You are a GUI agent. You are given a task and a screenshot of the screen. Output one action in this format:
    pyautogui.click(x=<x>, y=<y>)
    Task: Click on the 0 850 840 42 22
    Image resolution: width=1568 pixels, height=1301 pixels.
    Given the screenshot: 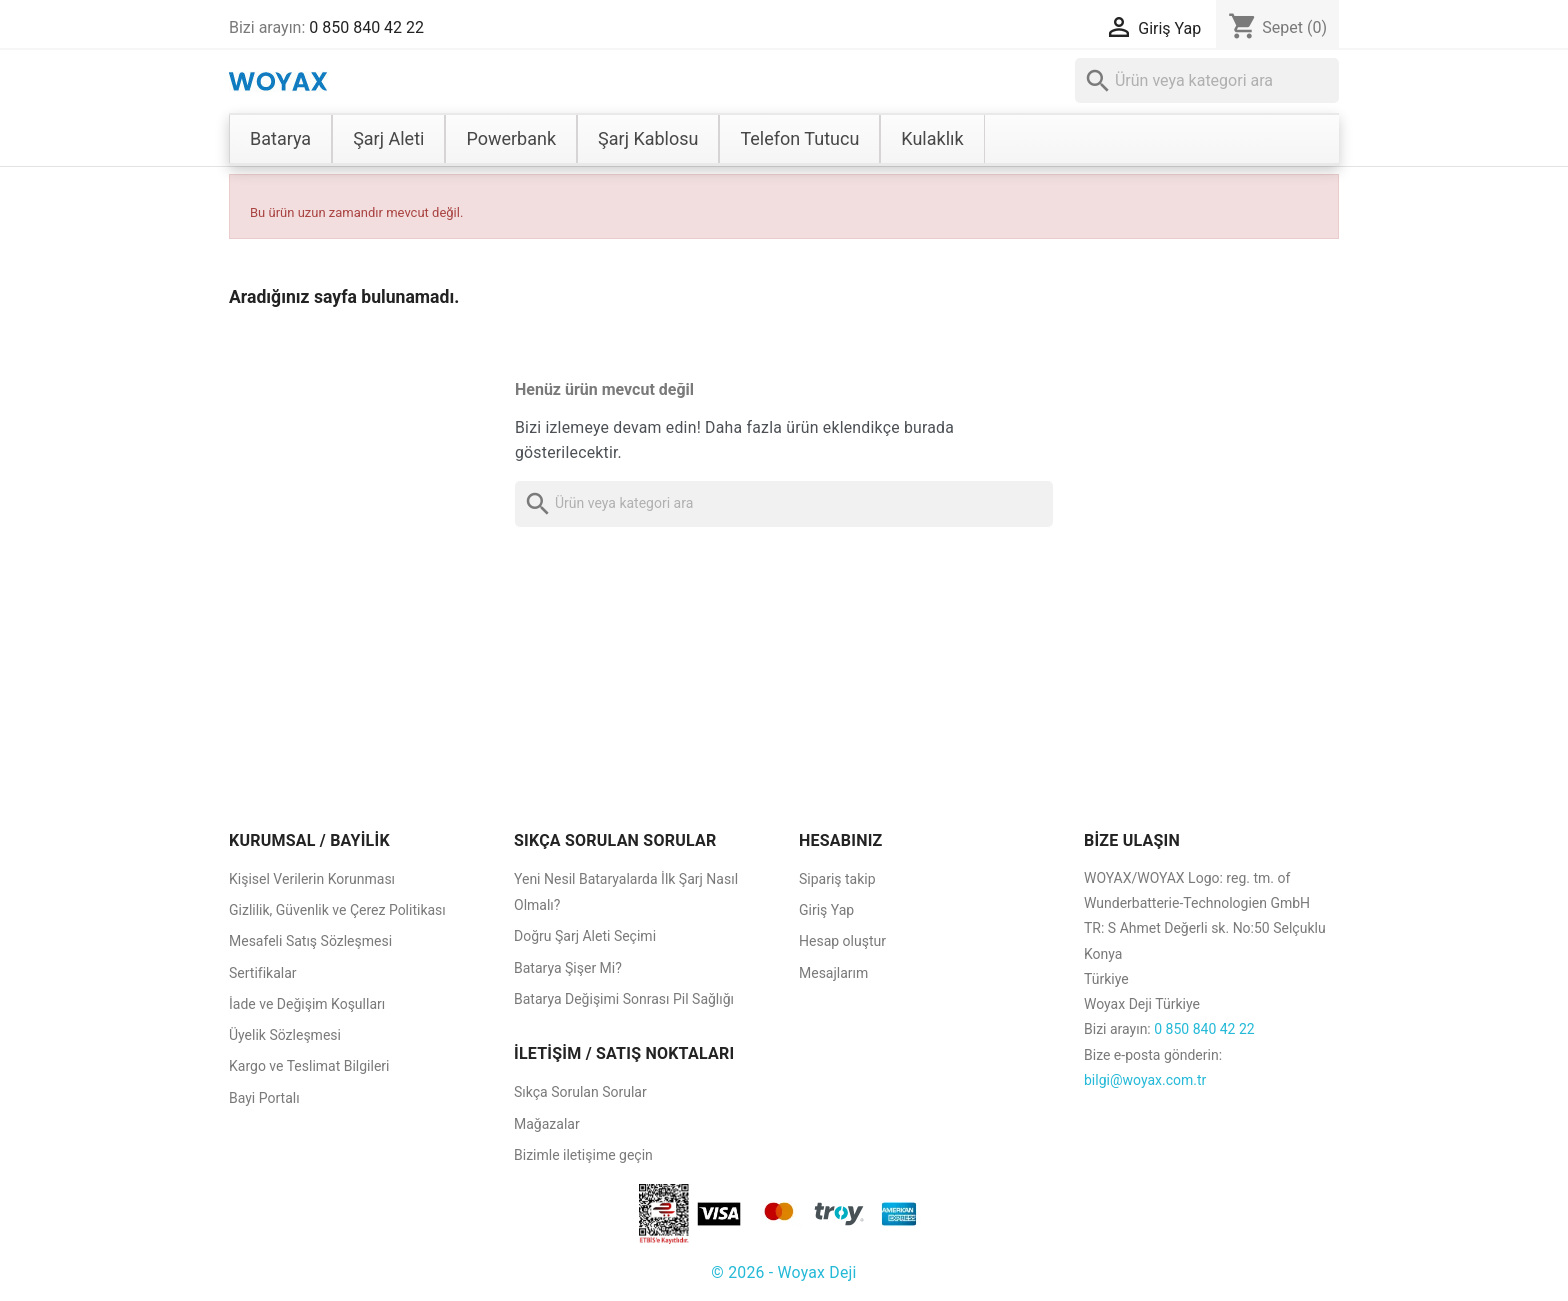 What is the action you would take?
    pyautogui.click(x=366, y=27)
    